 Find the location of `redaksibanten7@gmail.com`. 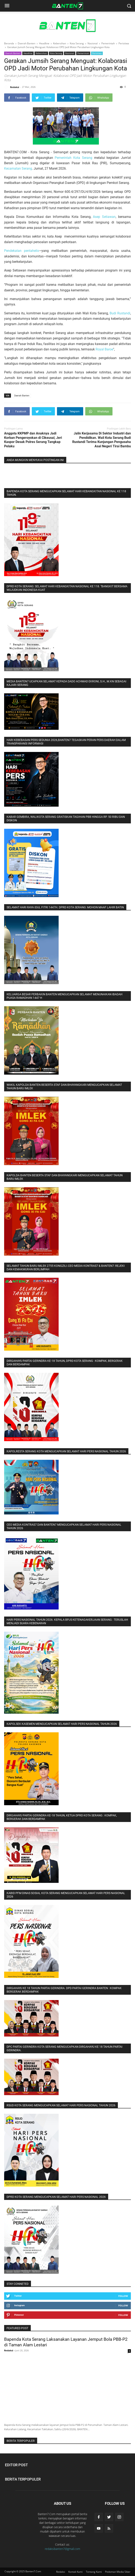

redaksibanten7@gmail.com is located at coordinates (62, 2549).